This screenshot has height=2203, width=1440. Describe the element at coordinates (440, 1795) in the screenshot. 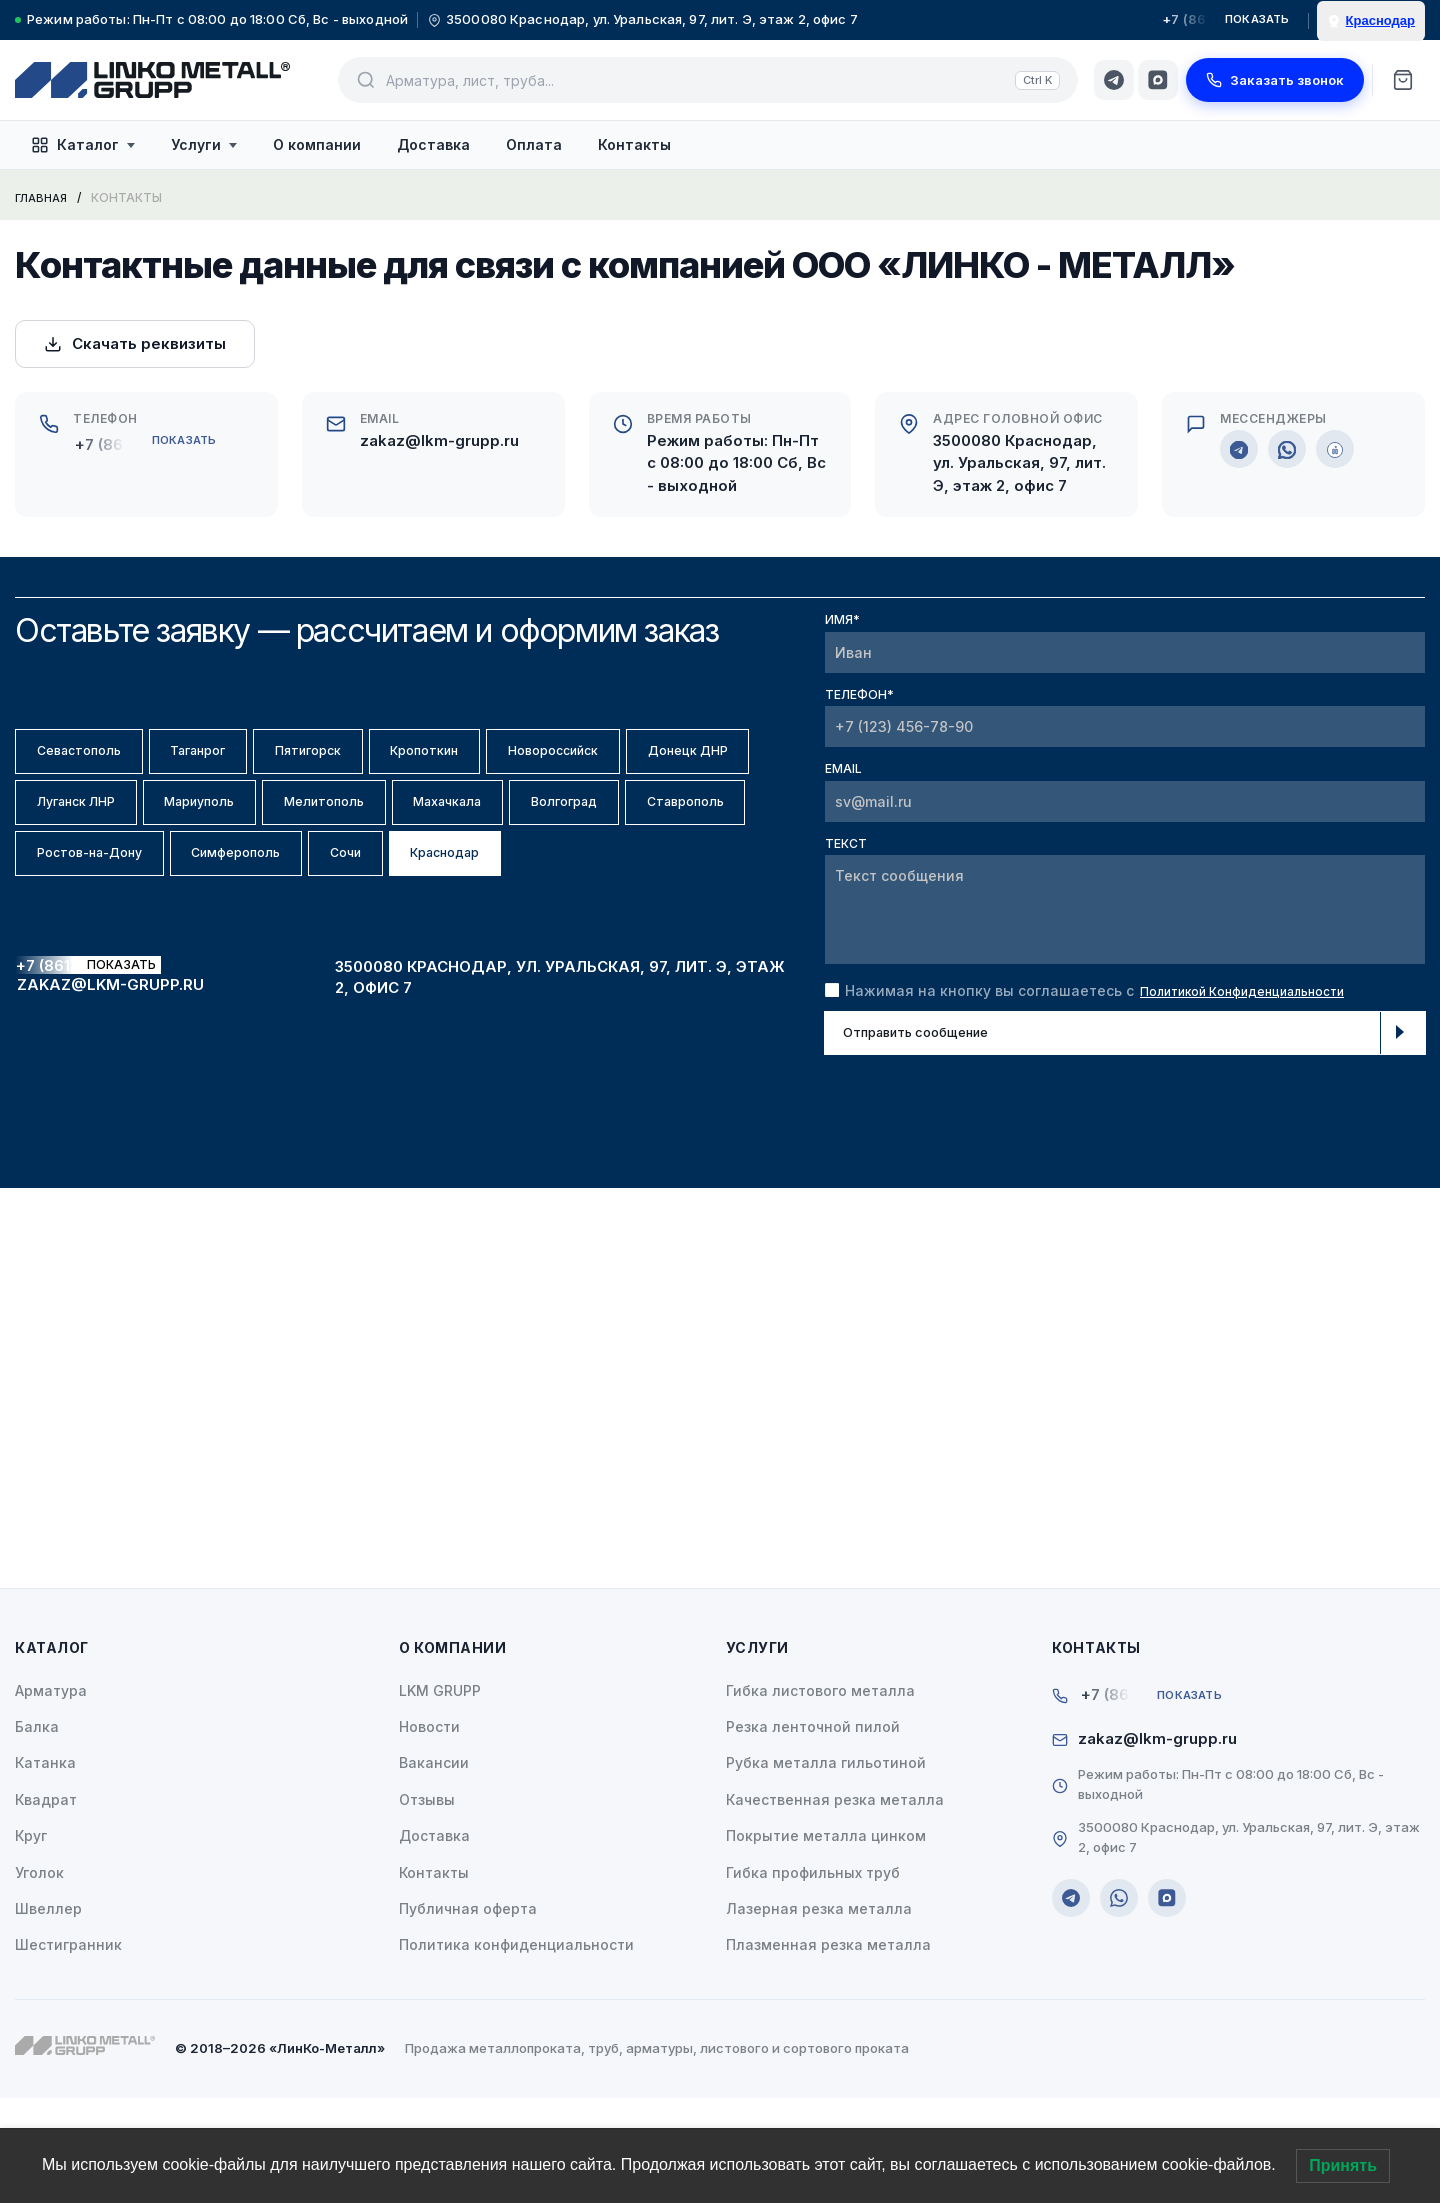

I see `LKM GRUPP` at that location.